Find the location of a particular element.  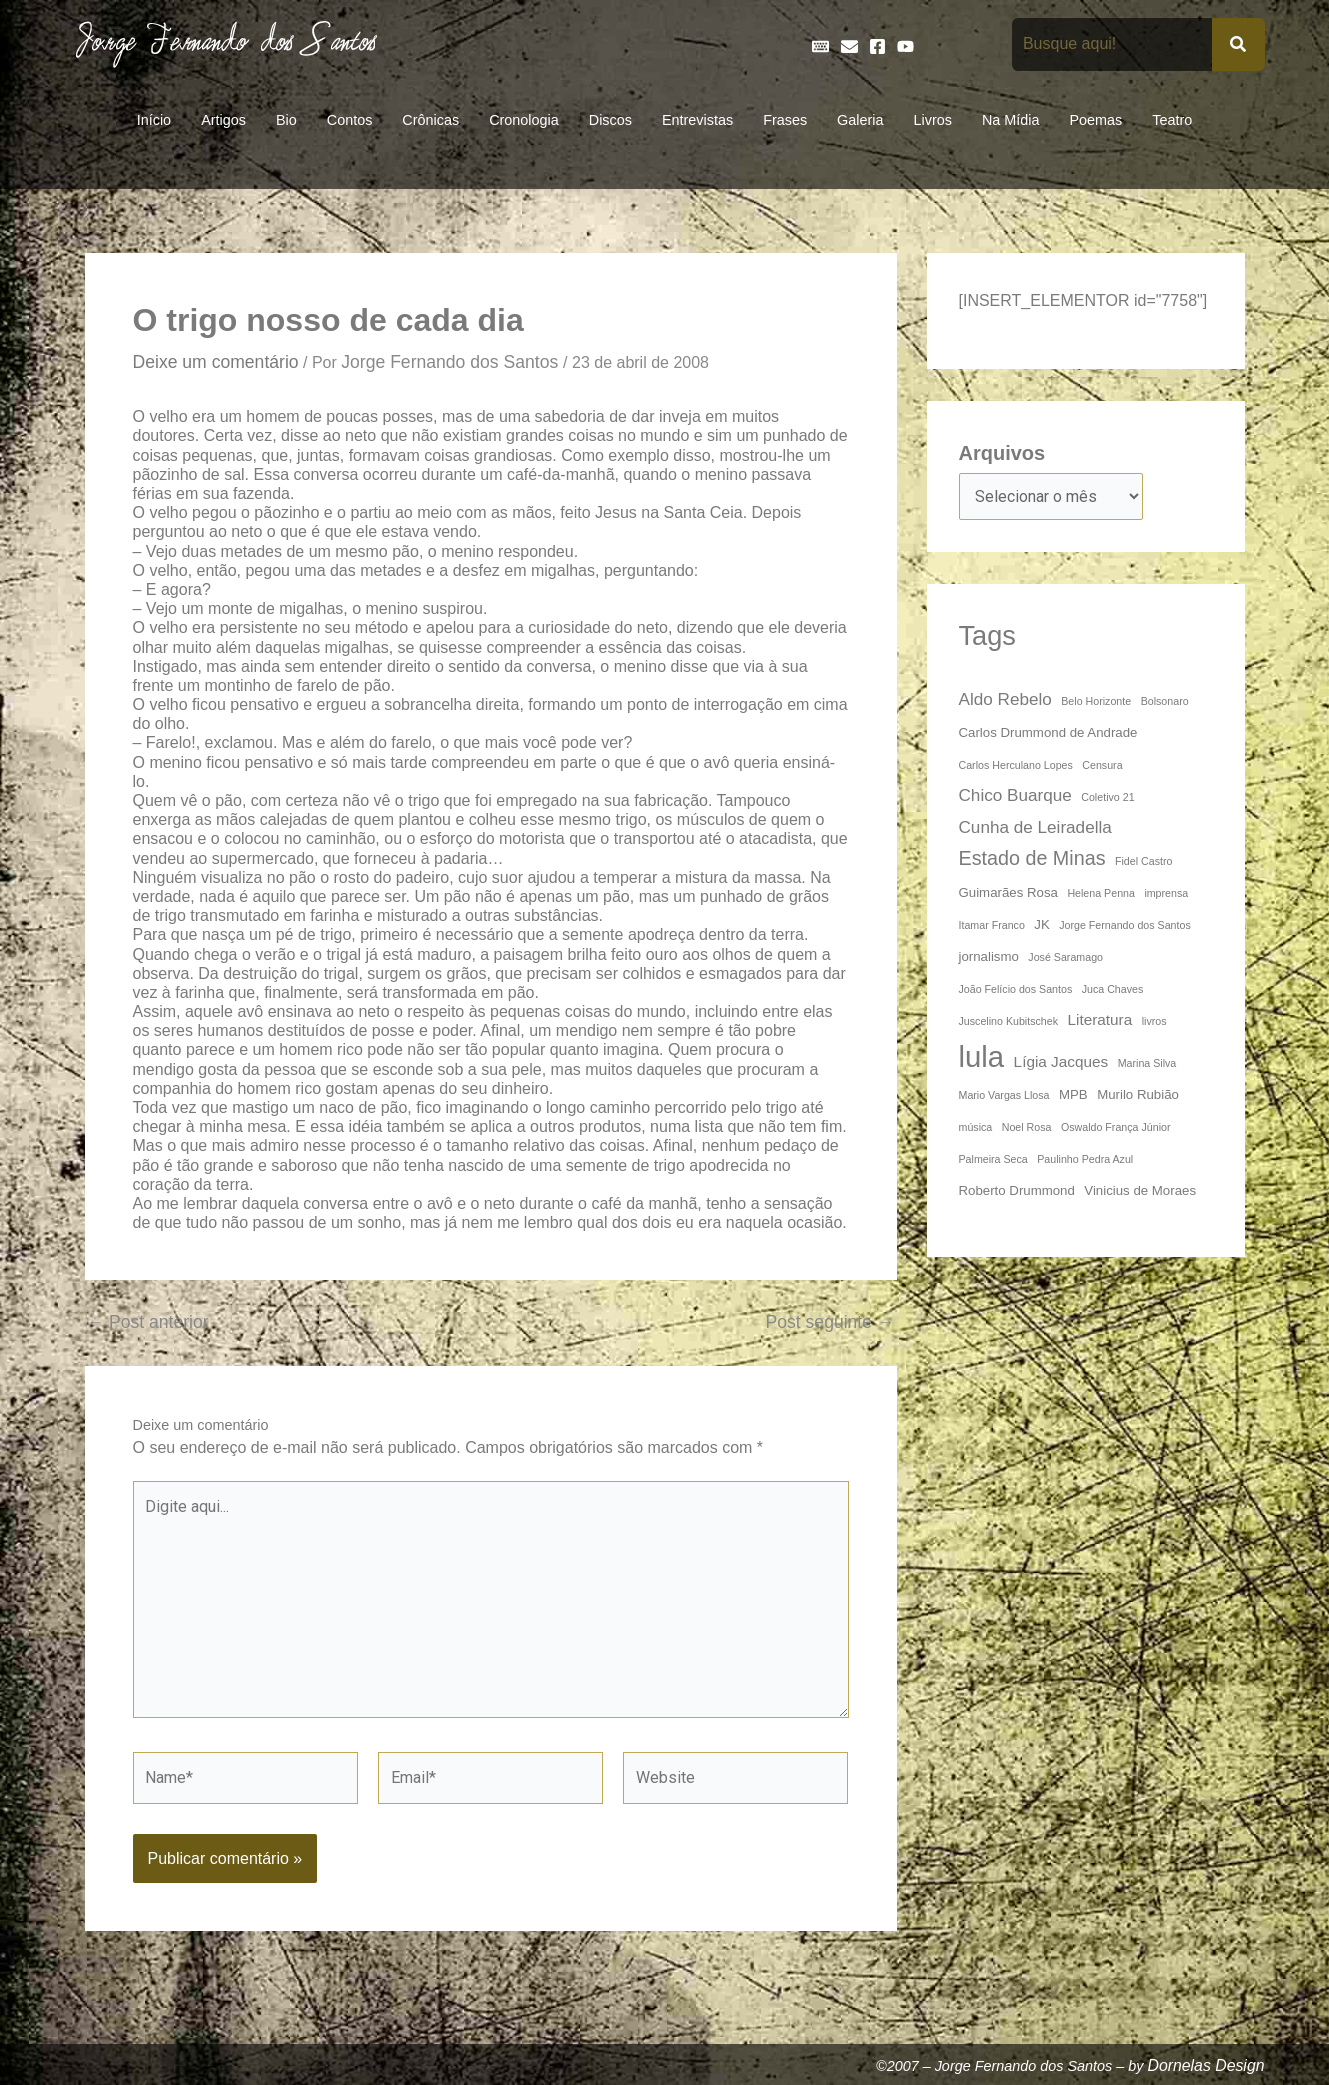

Vinicius de Moraes [Vinicius de Moraes (4 itens)] is located at coordinates (1140, 1190).